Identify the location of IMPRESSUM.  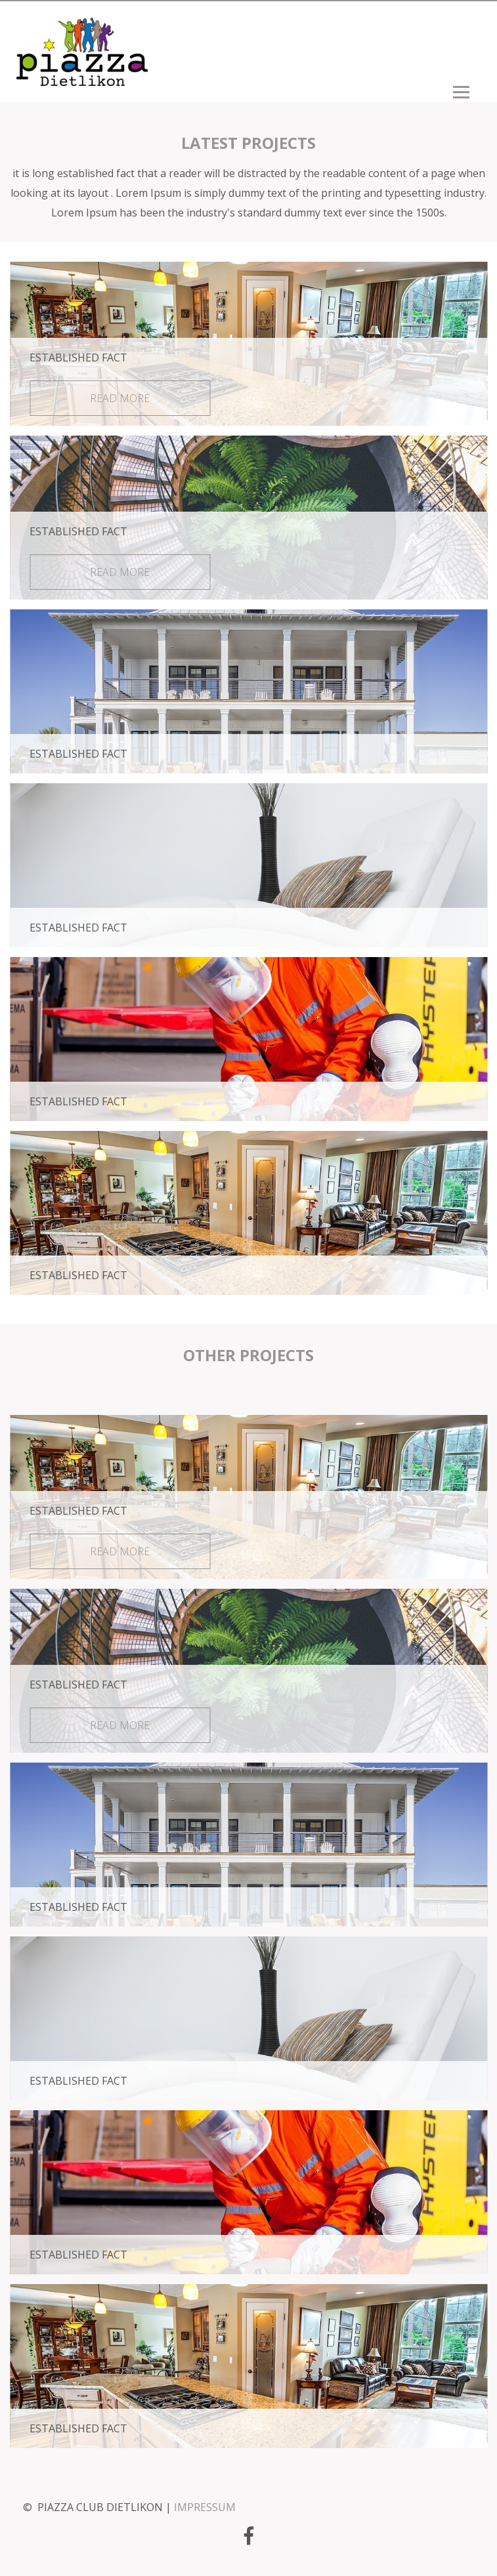
(205, 2507).